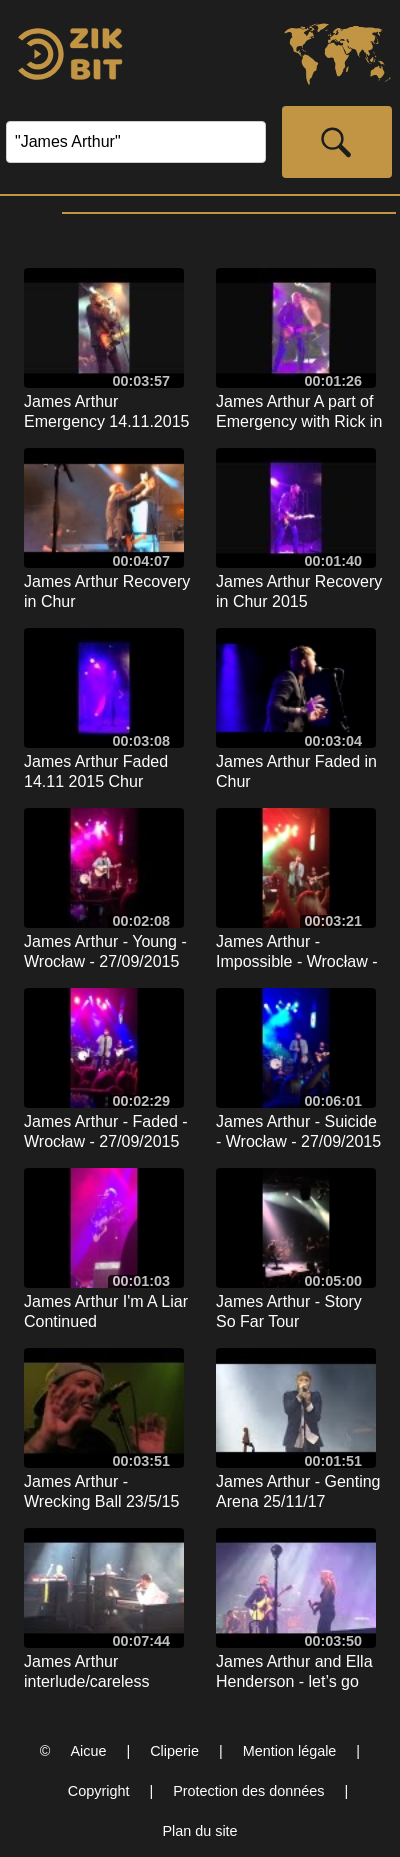  Describe the element at coordinates (88, 1751) in the screenshot. I see `Aicue` at that location.